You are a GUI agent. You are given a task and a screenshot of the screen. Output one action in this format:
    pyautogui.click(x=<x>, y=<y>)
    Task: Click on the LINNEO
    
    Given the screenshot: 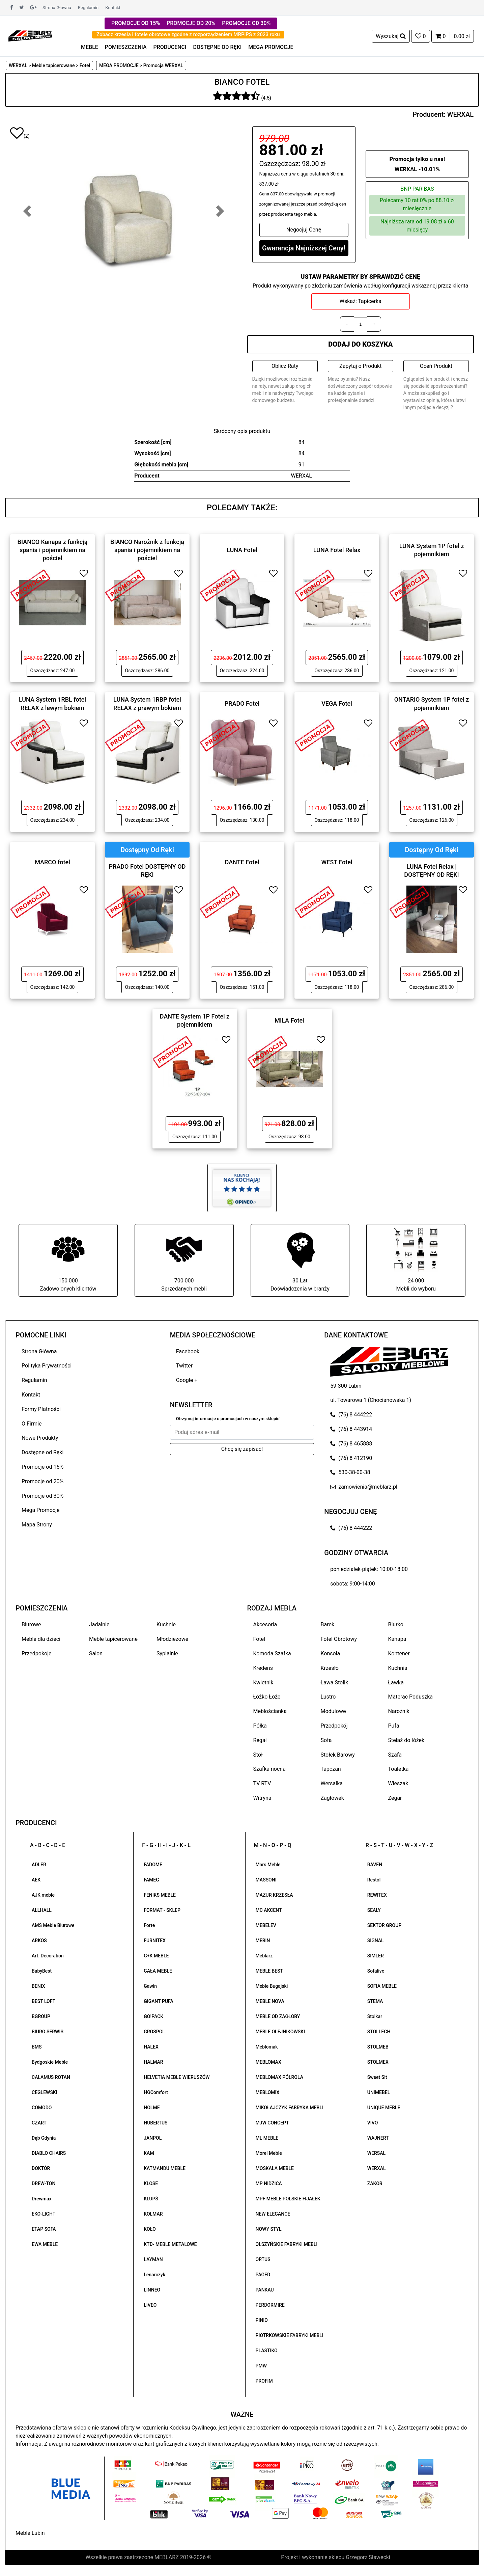 What is the action you would take?
    pyautogui.click(x=152, y=2290)
    